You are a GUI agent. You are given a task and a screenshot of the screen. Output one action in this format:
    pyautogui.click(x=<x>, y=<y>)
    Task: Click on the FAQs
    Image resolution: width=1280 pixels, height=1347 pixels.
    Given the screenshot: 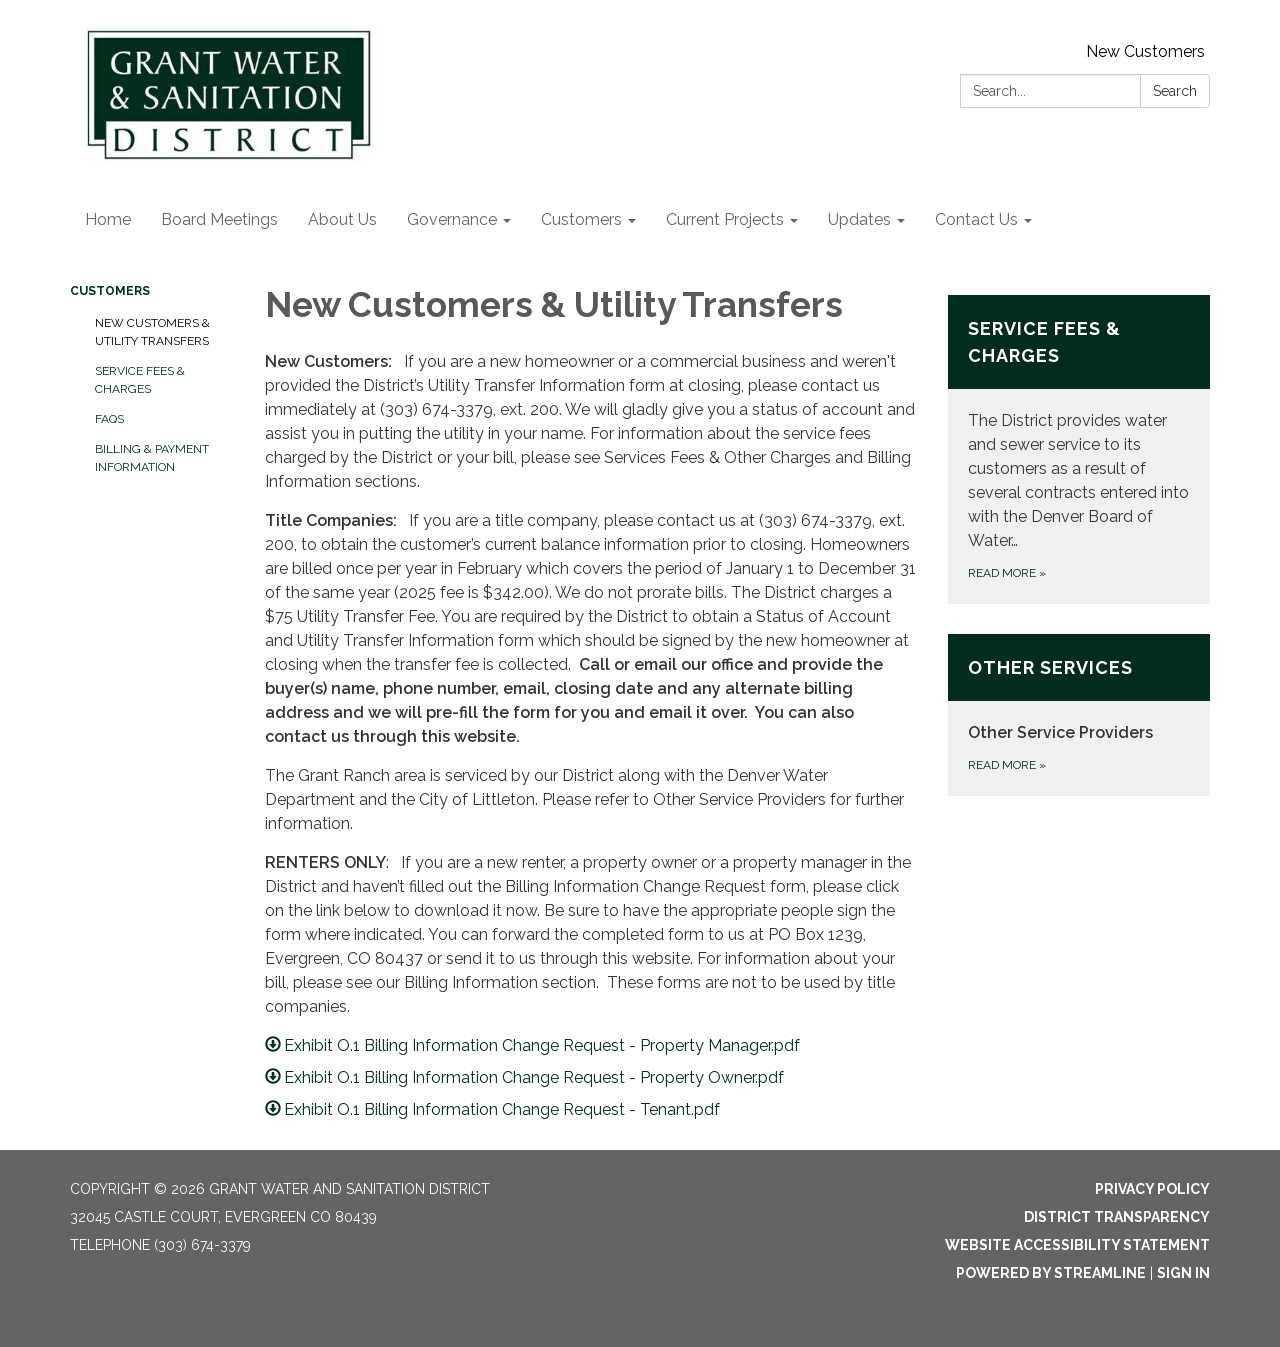 What is the action you would take?
    pyautogui.click(x=109, y=419)
    